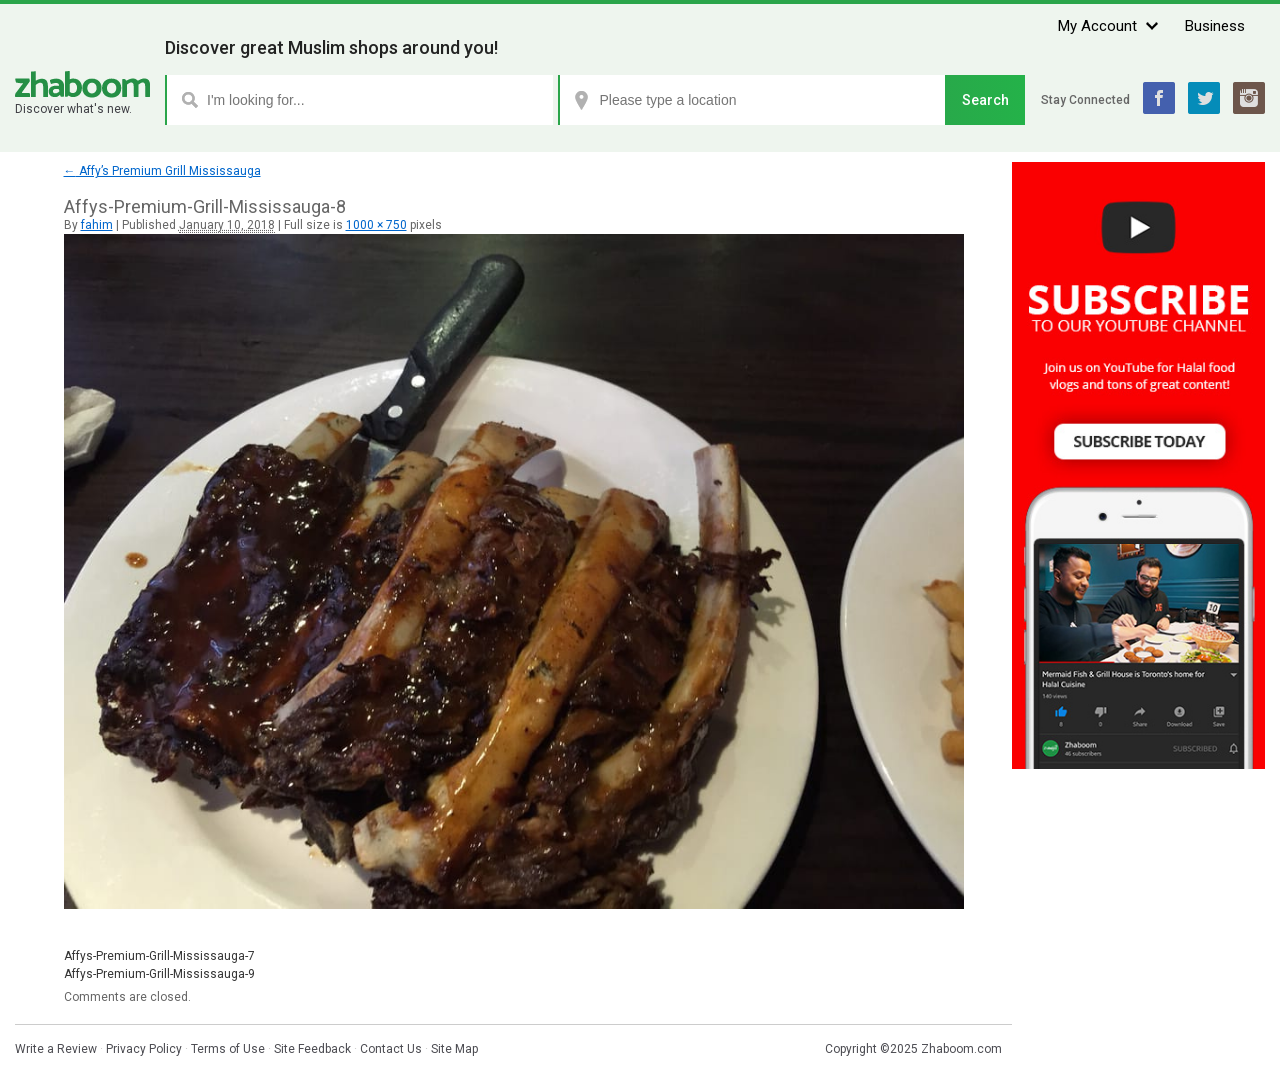 Image resolution: width=1280 pixels, height=1073 pixels. Describe the element at coordinates (159, 956) in the screenshot. I see `Affys-Premium-Grill-Mississauga-7` at that location.